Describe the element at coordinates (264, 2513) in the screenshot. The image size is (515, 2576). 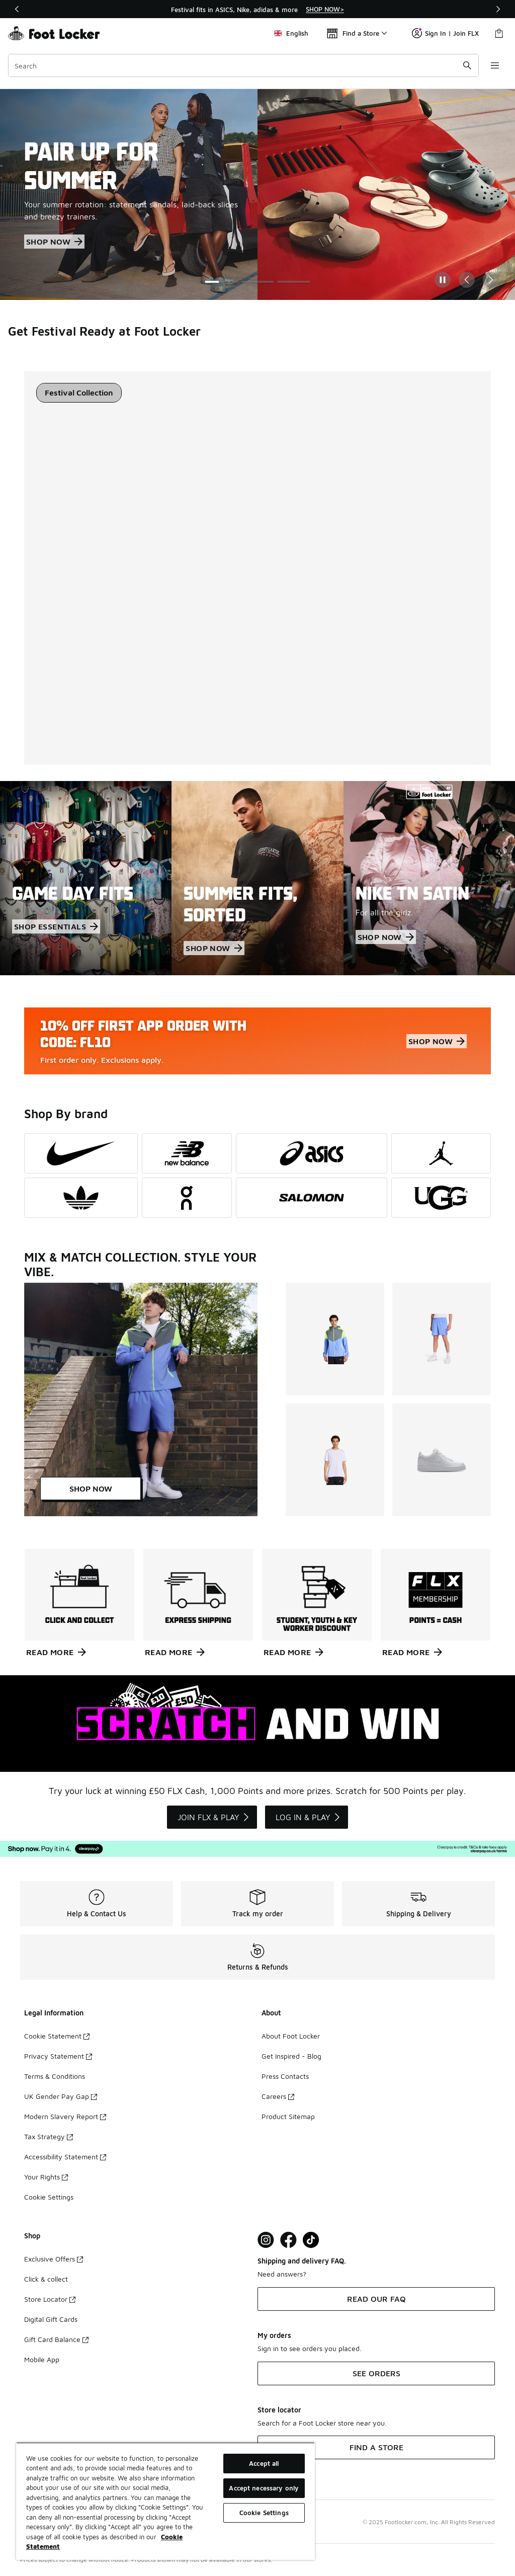
I see `Cookie Settings [Cookie Settings, Opens the preference center dialog]` at that location.